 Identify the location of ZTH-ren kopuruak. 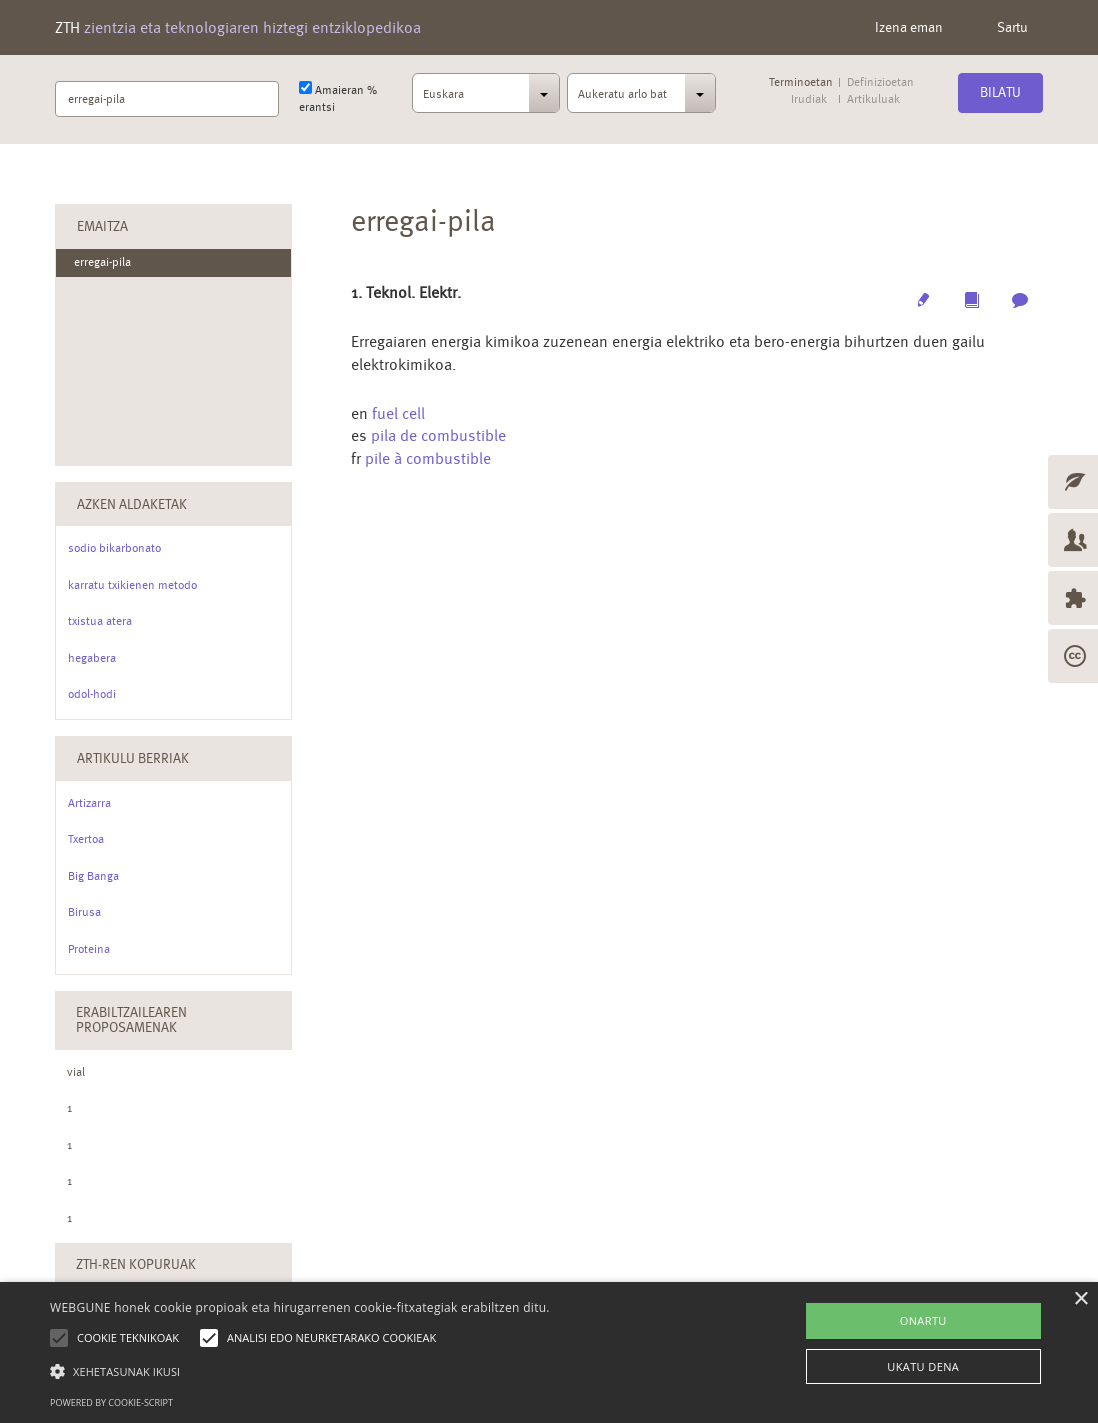
(136, 1264).